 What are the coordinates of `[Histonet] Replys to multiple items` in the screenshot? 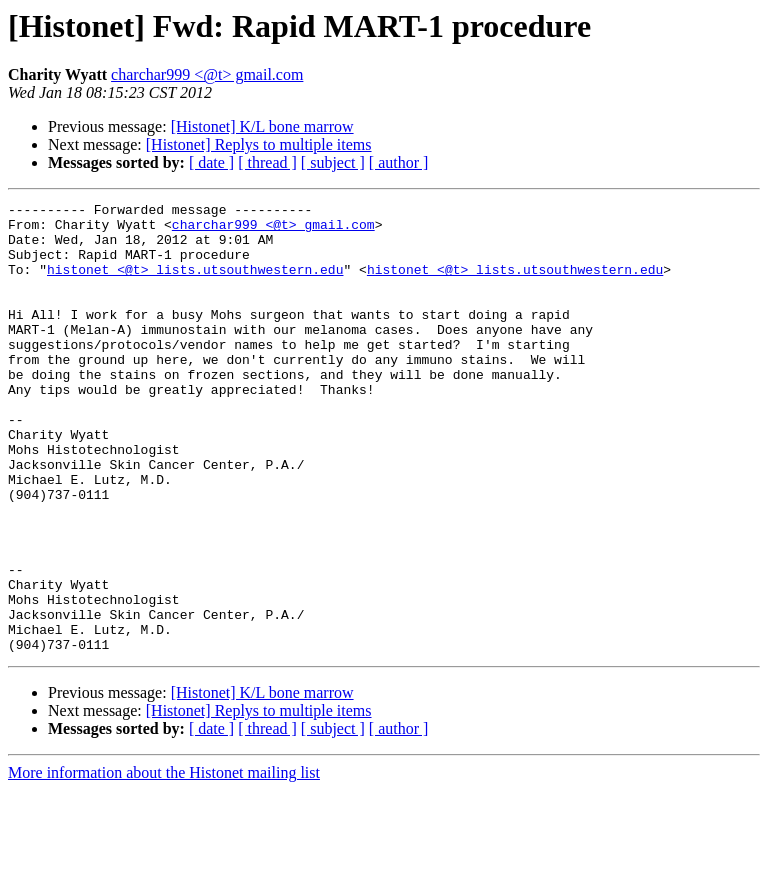 It's located at (259, 144).